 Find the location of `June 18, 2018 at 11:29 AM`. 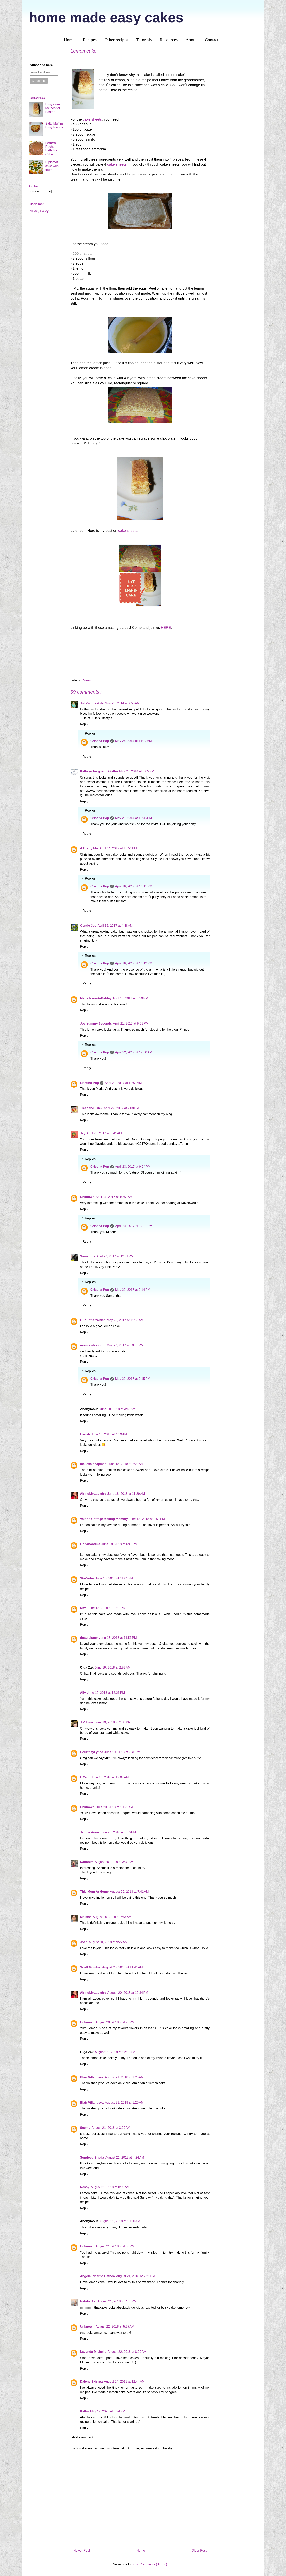

June 18, 2018 at 11:29 AM is located at coordinates (126, 1493).